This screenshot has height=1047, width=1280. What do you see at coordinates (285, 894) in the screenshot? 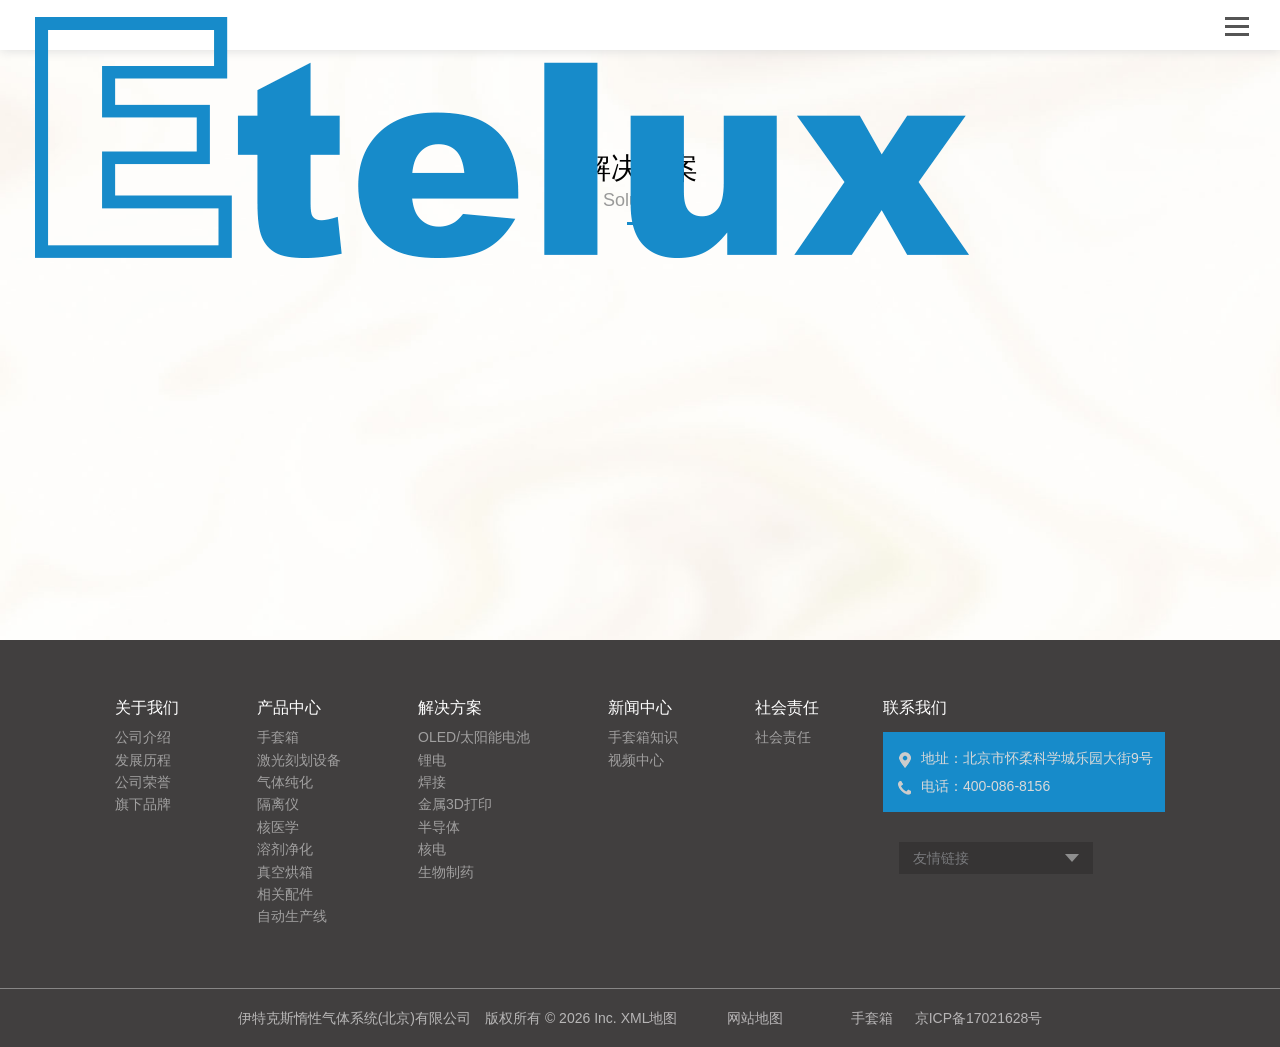
I see `相关配件` at bounding box center [285, 894].